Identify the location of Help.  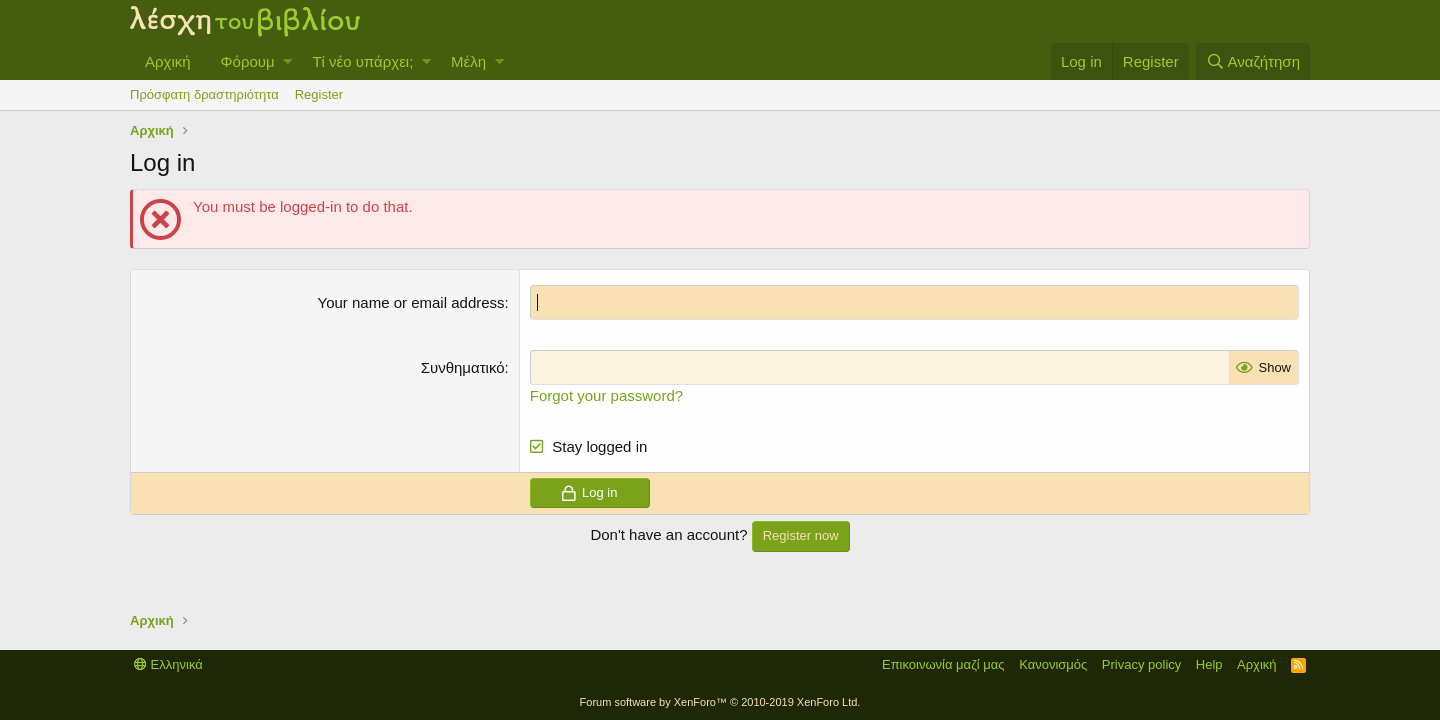
(1209, 664).